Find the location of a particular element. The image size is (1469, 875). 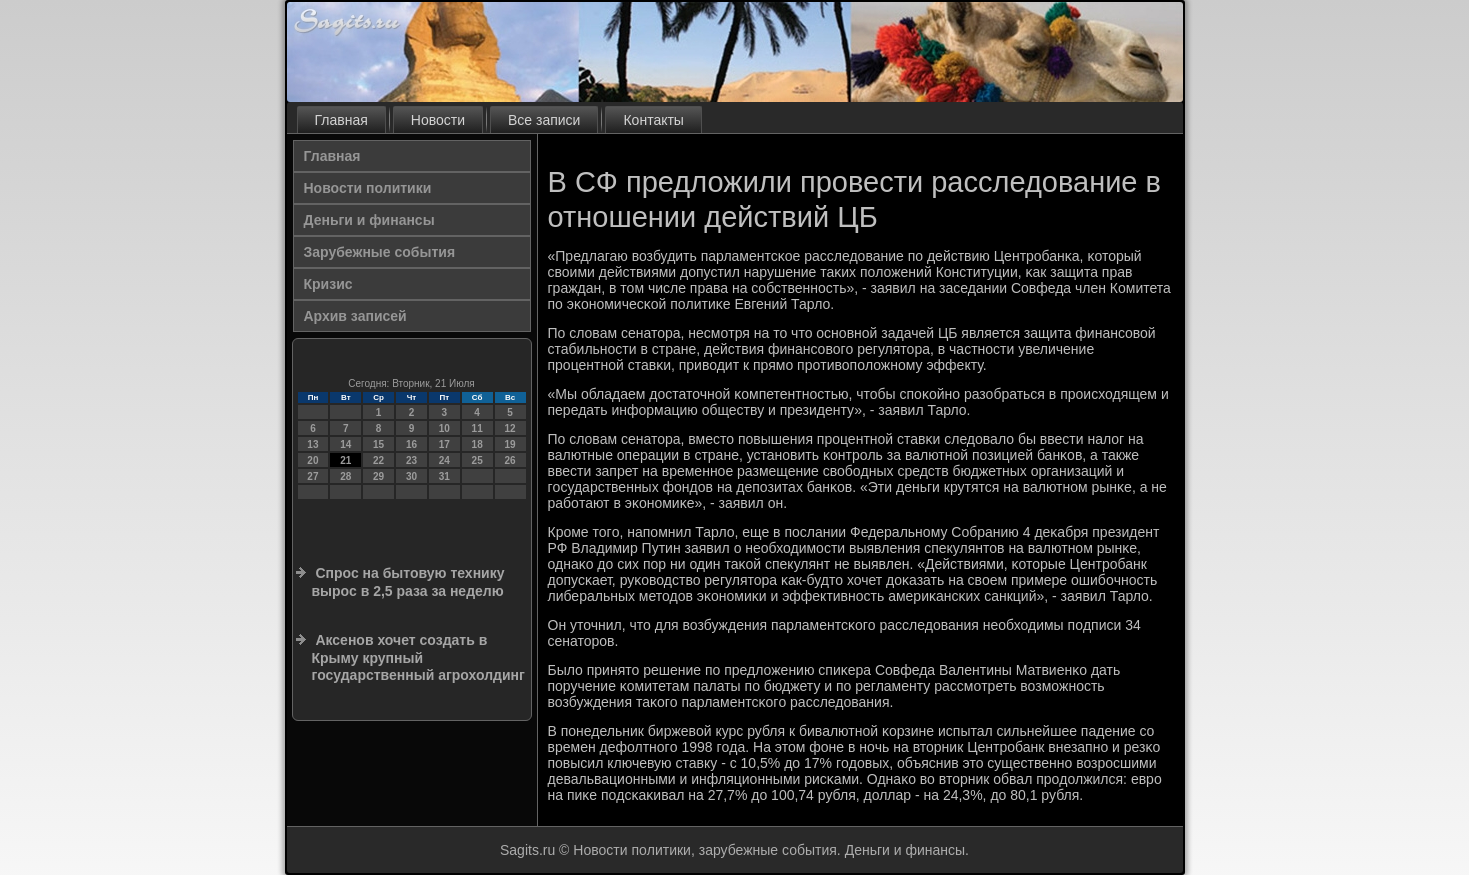

30 is located at coordinates (411, 476).